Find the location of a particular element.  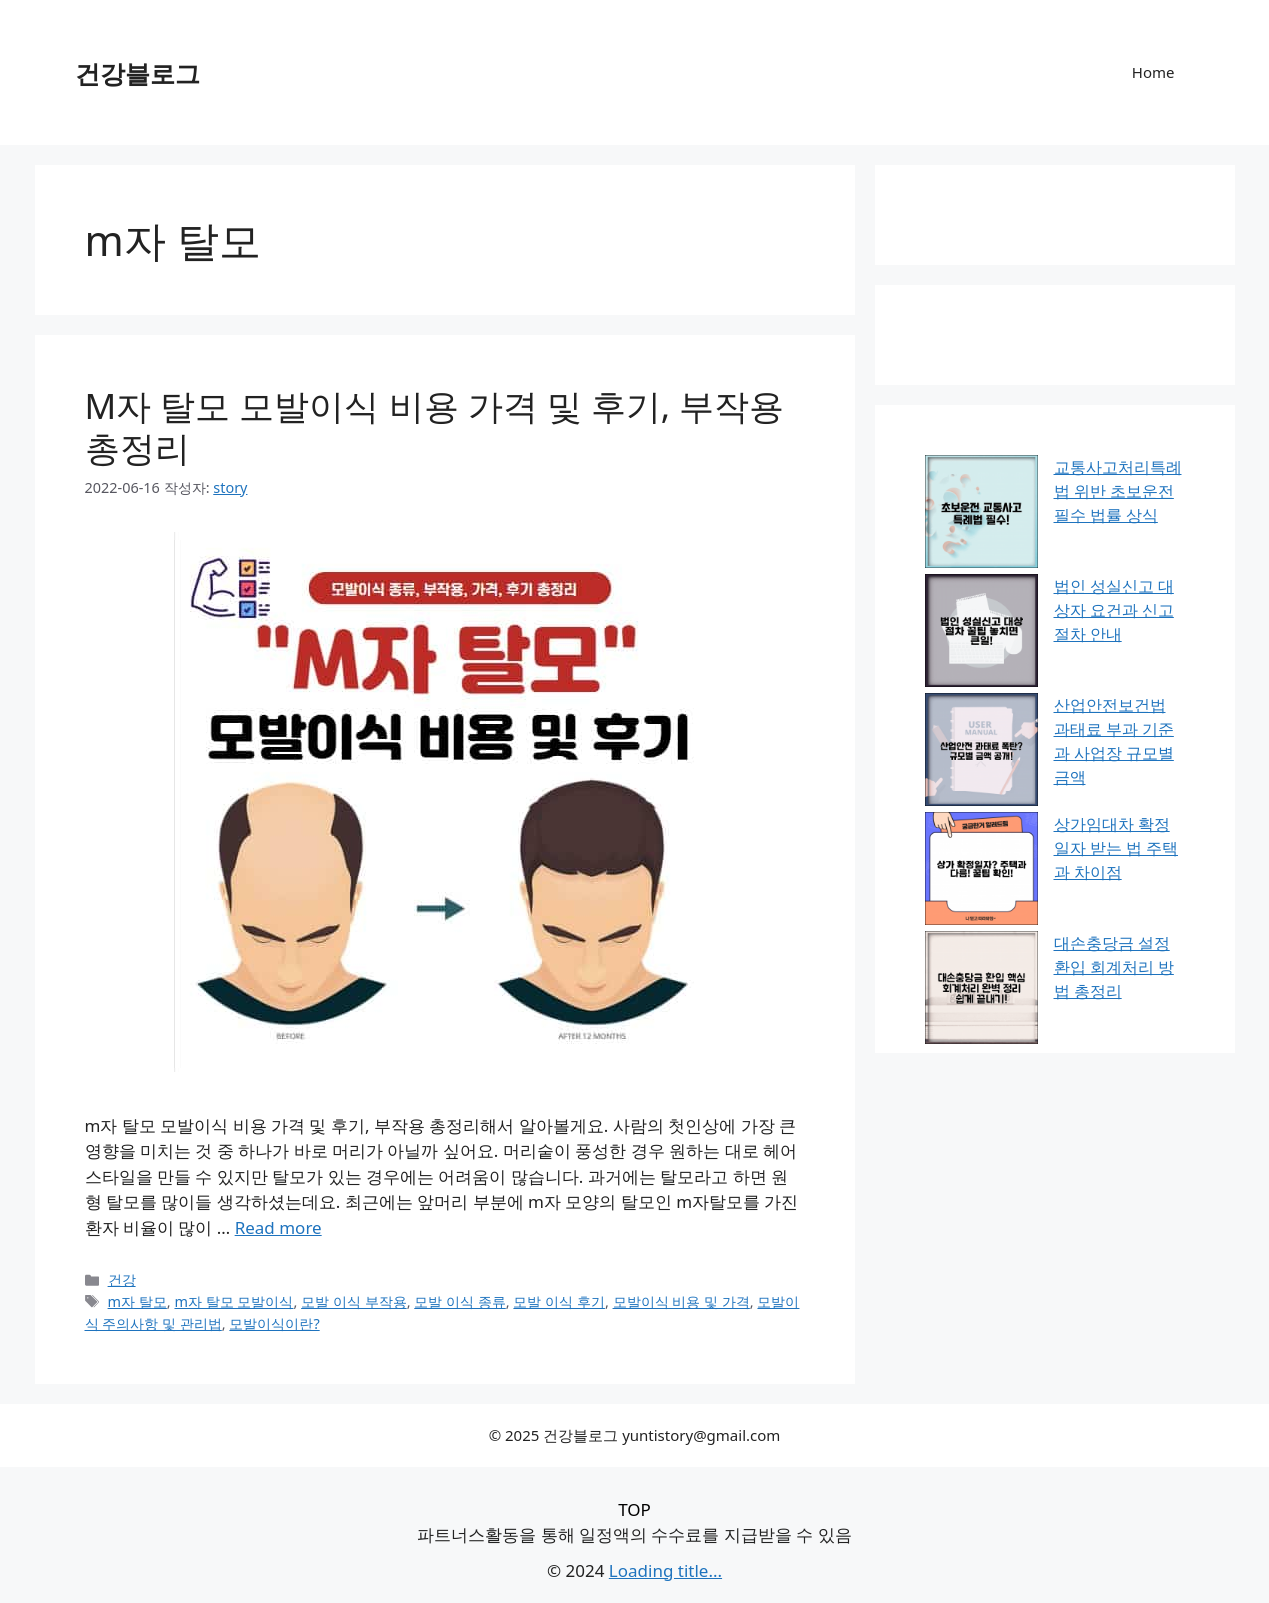

m자 탈모 is located at coordinates (137, 1301).